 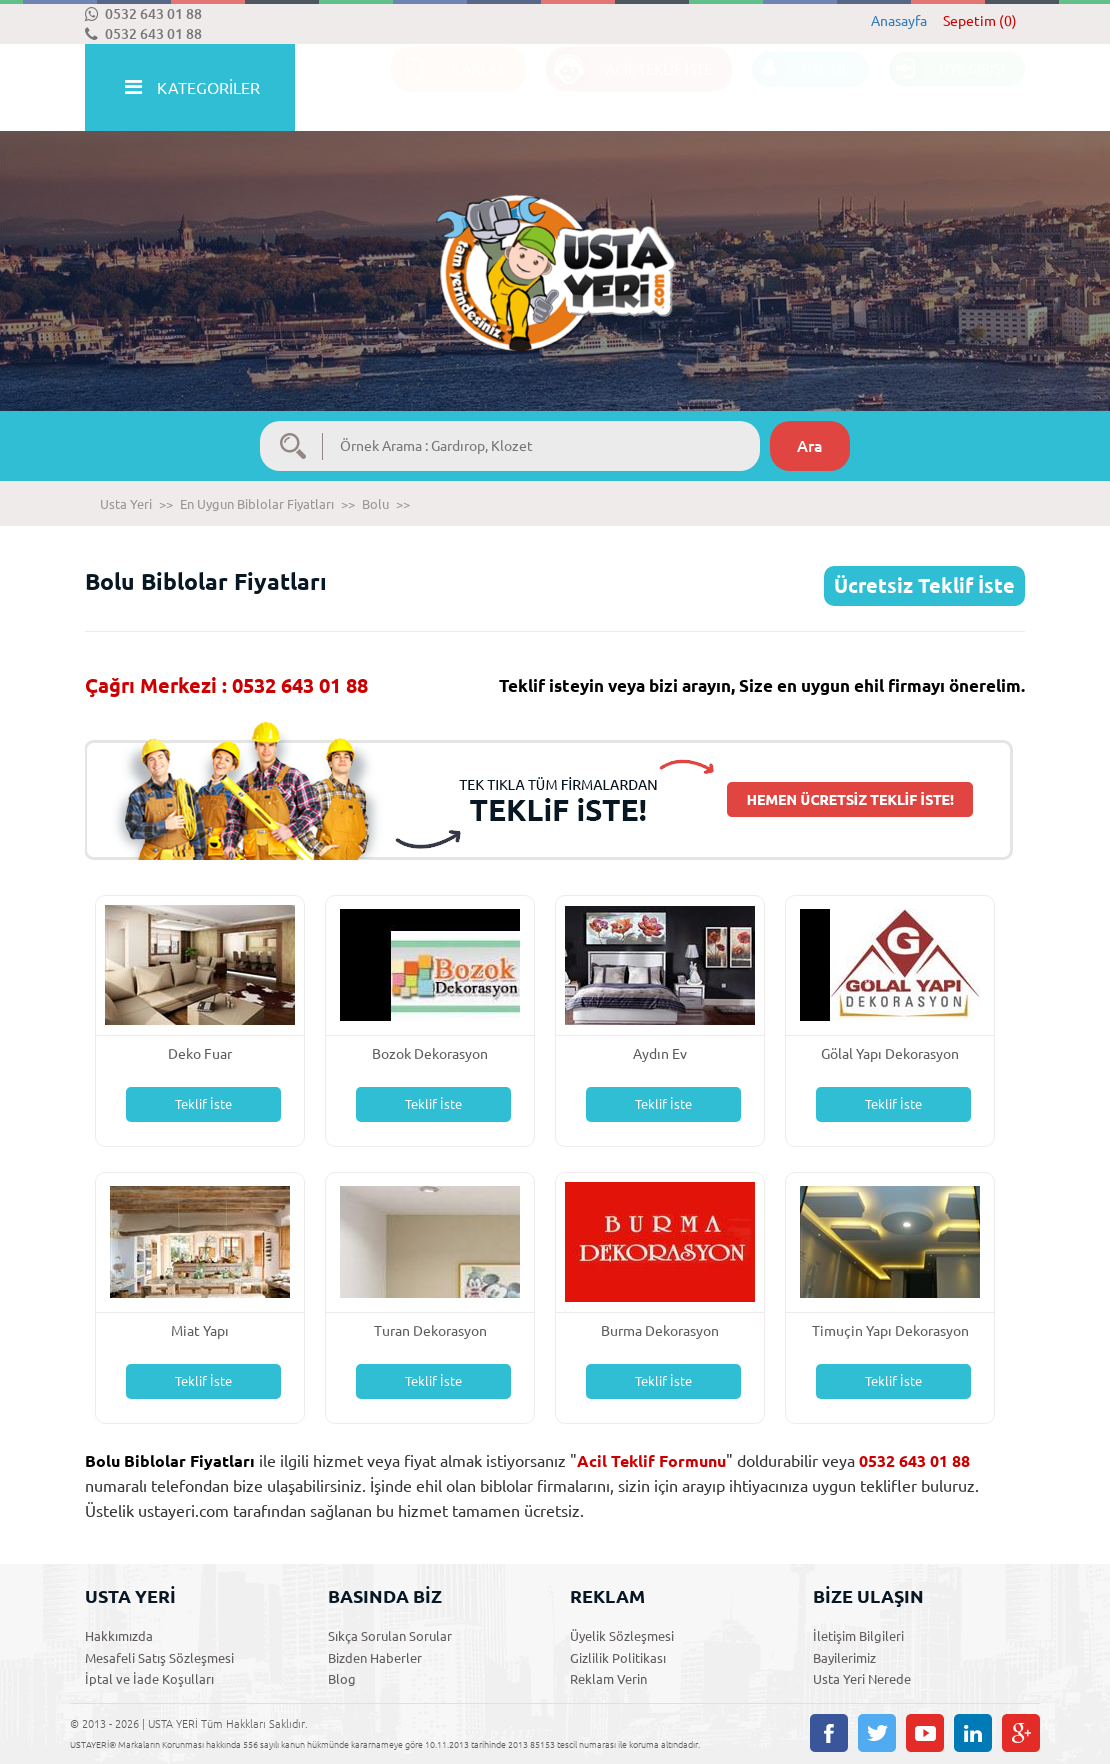 I want to click on Acil Teklif Formunu, so click(x=651, y=1461).